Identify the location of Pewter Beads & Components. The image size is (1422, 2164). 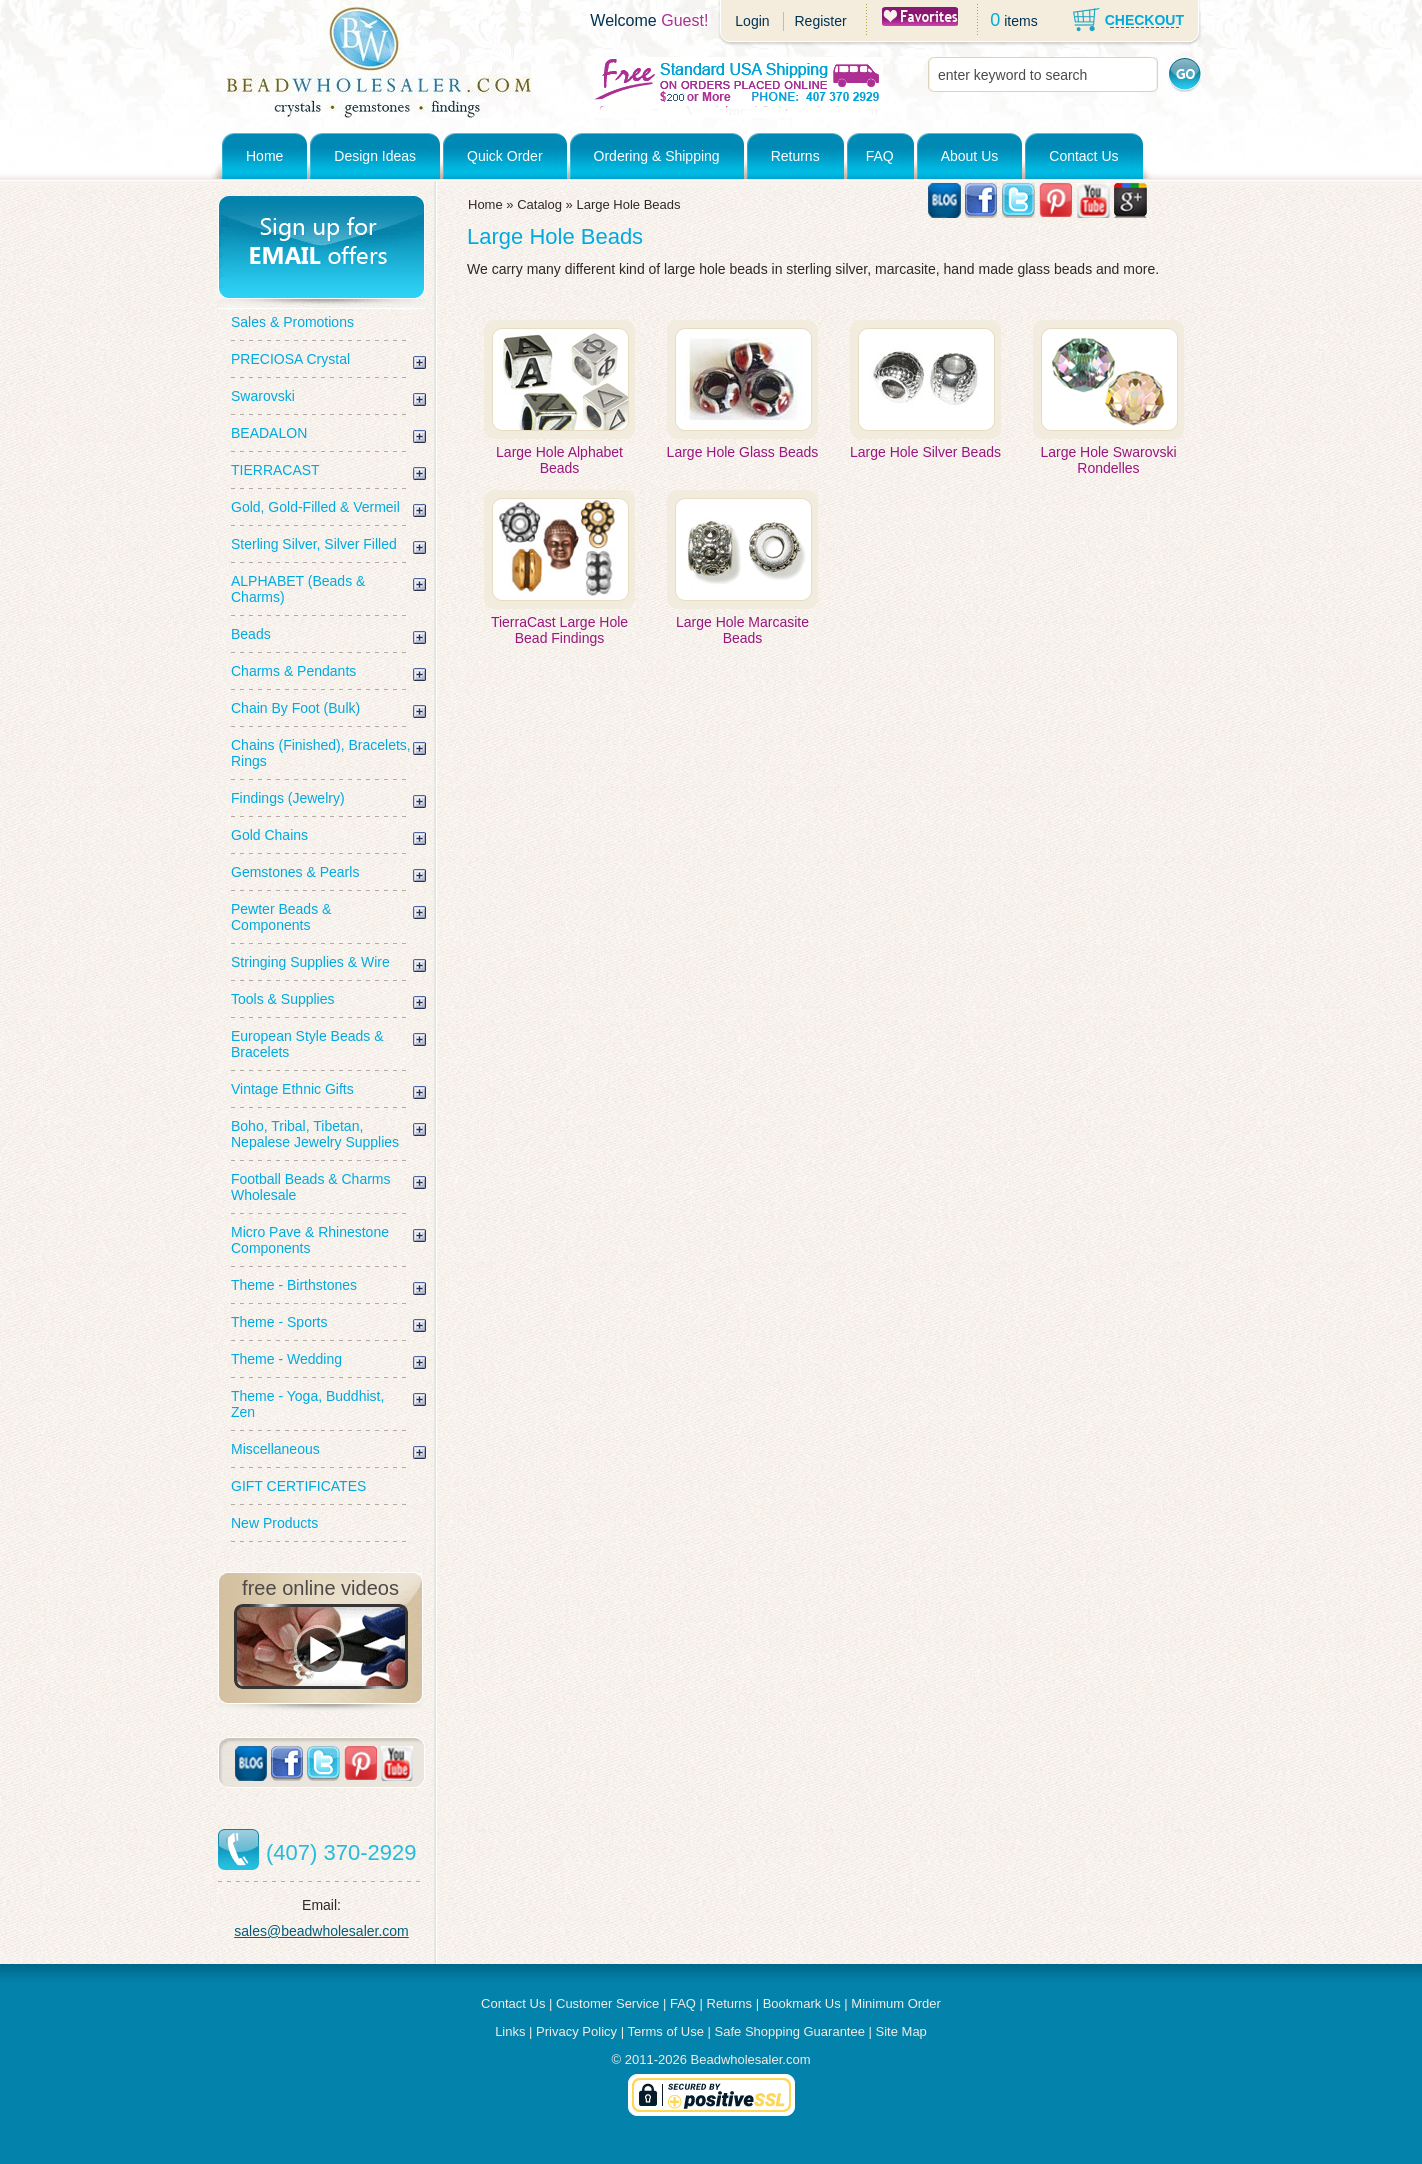
(281, 917).